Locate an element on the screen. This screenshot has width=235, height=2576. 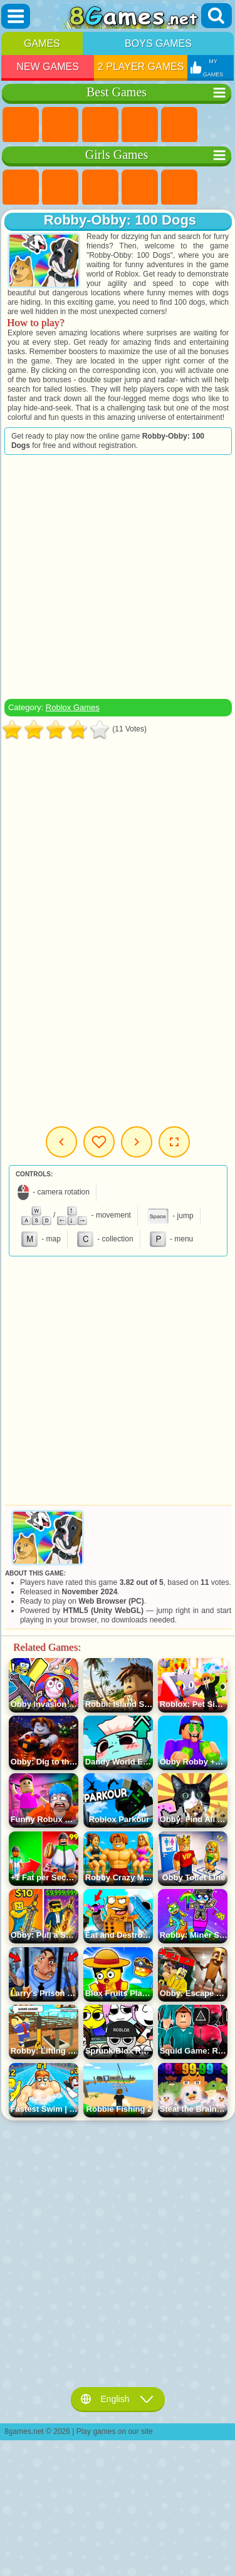
New Games is located at coordinates (47, 66).